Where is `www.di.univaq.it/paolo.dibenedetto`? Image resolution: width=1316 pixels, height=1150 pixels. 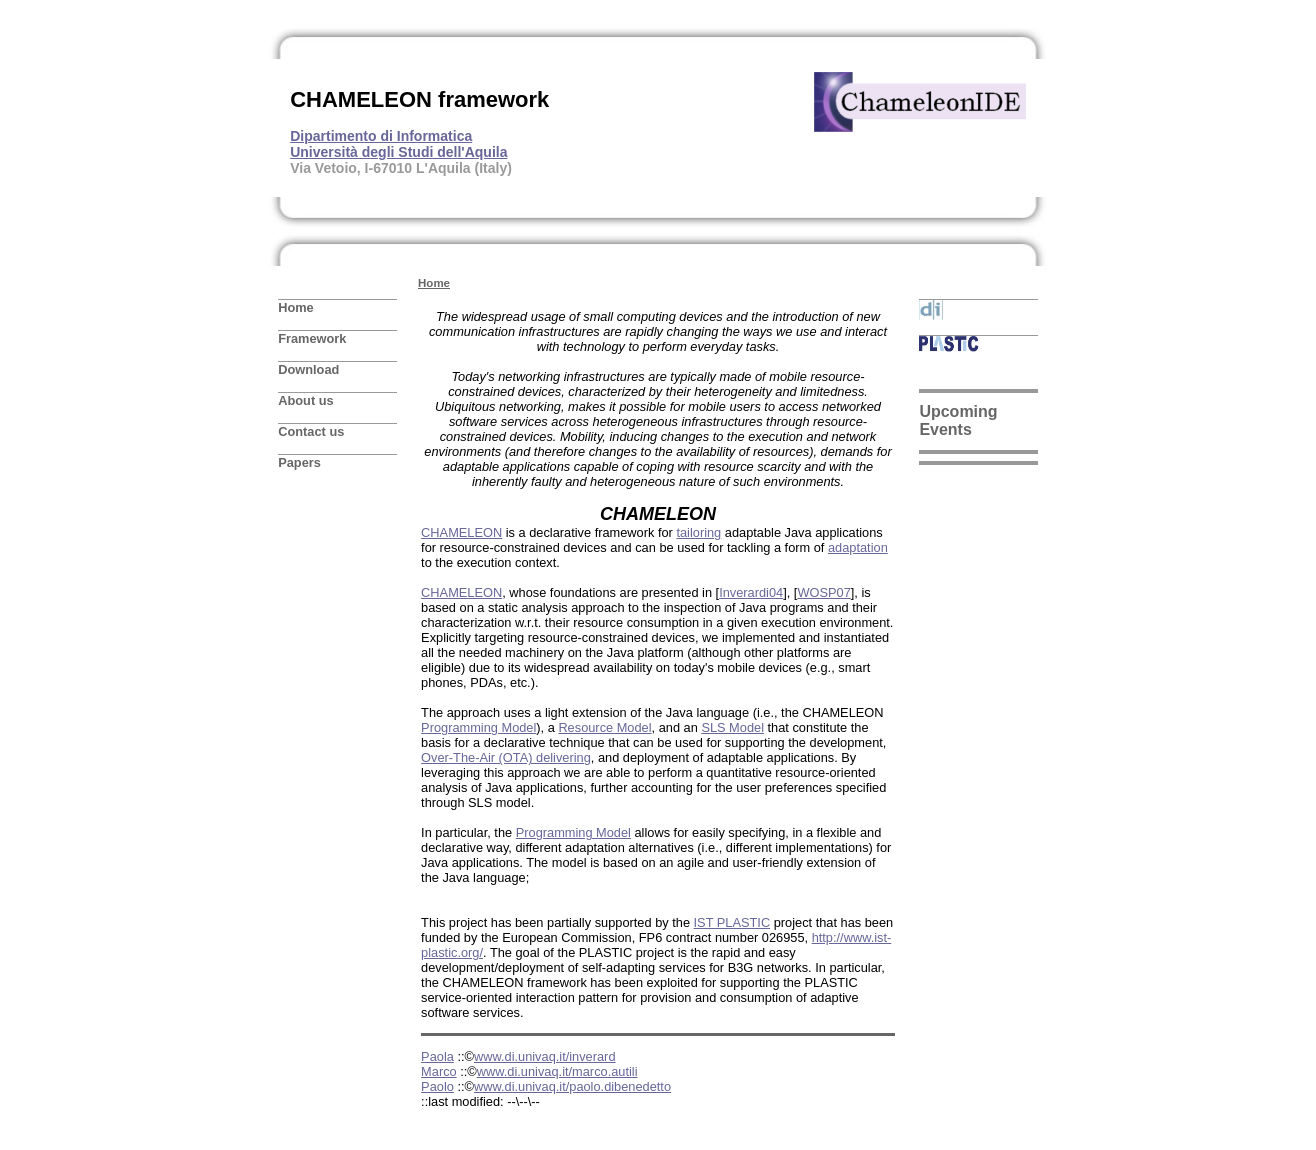
www.di.univaq.it/paolo.dibenedetto is located at coordinates (572, 1086).